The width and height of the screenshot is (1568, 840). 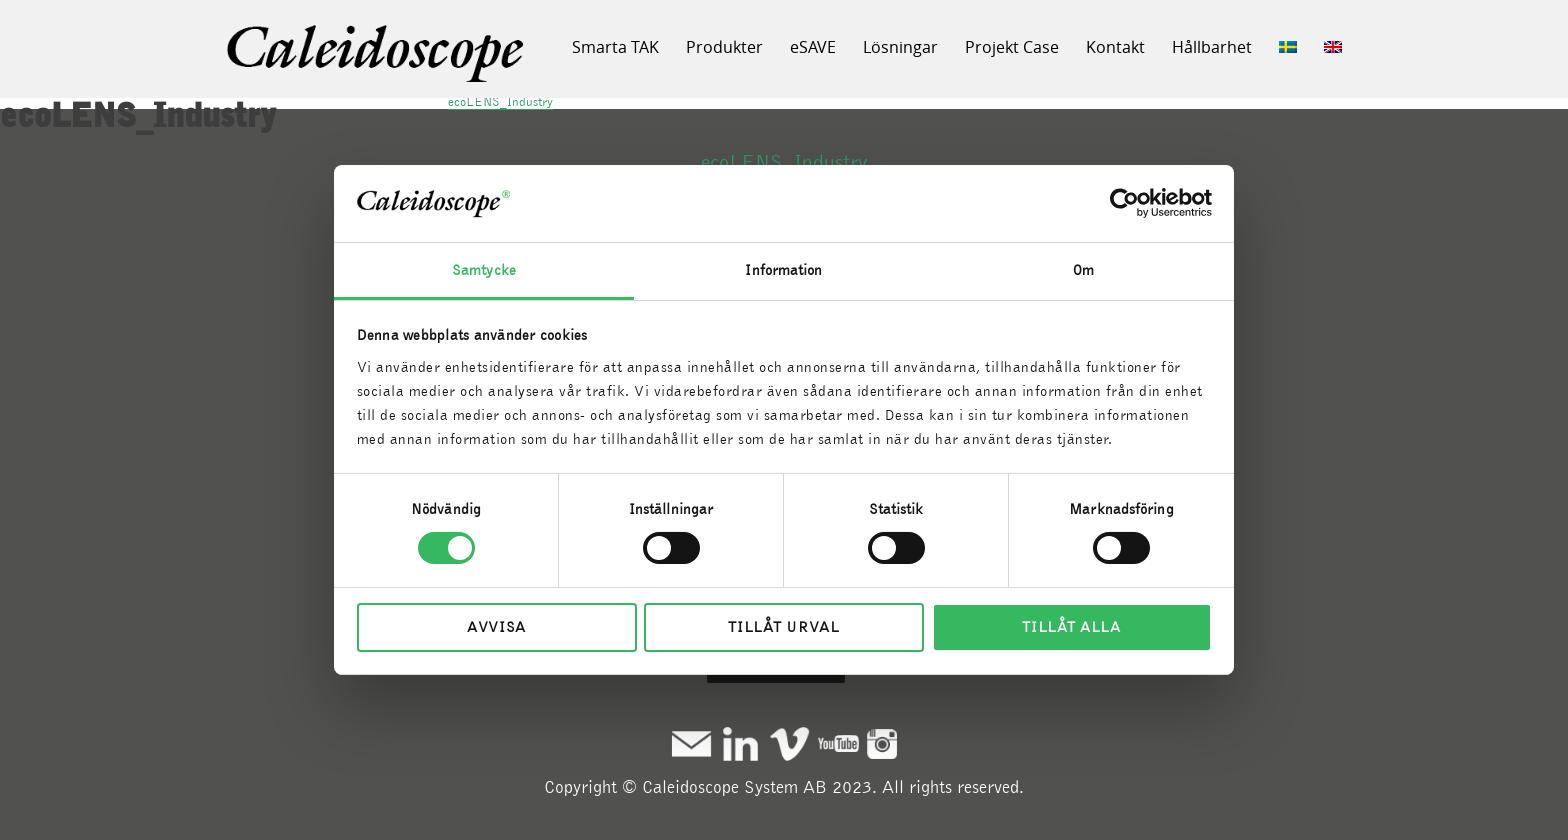 What do you see at coordinates (838, 743) in the screenshot?
I see `Youtube` at bounding box center [838, 743].